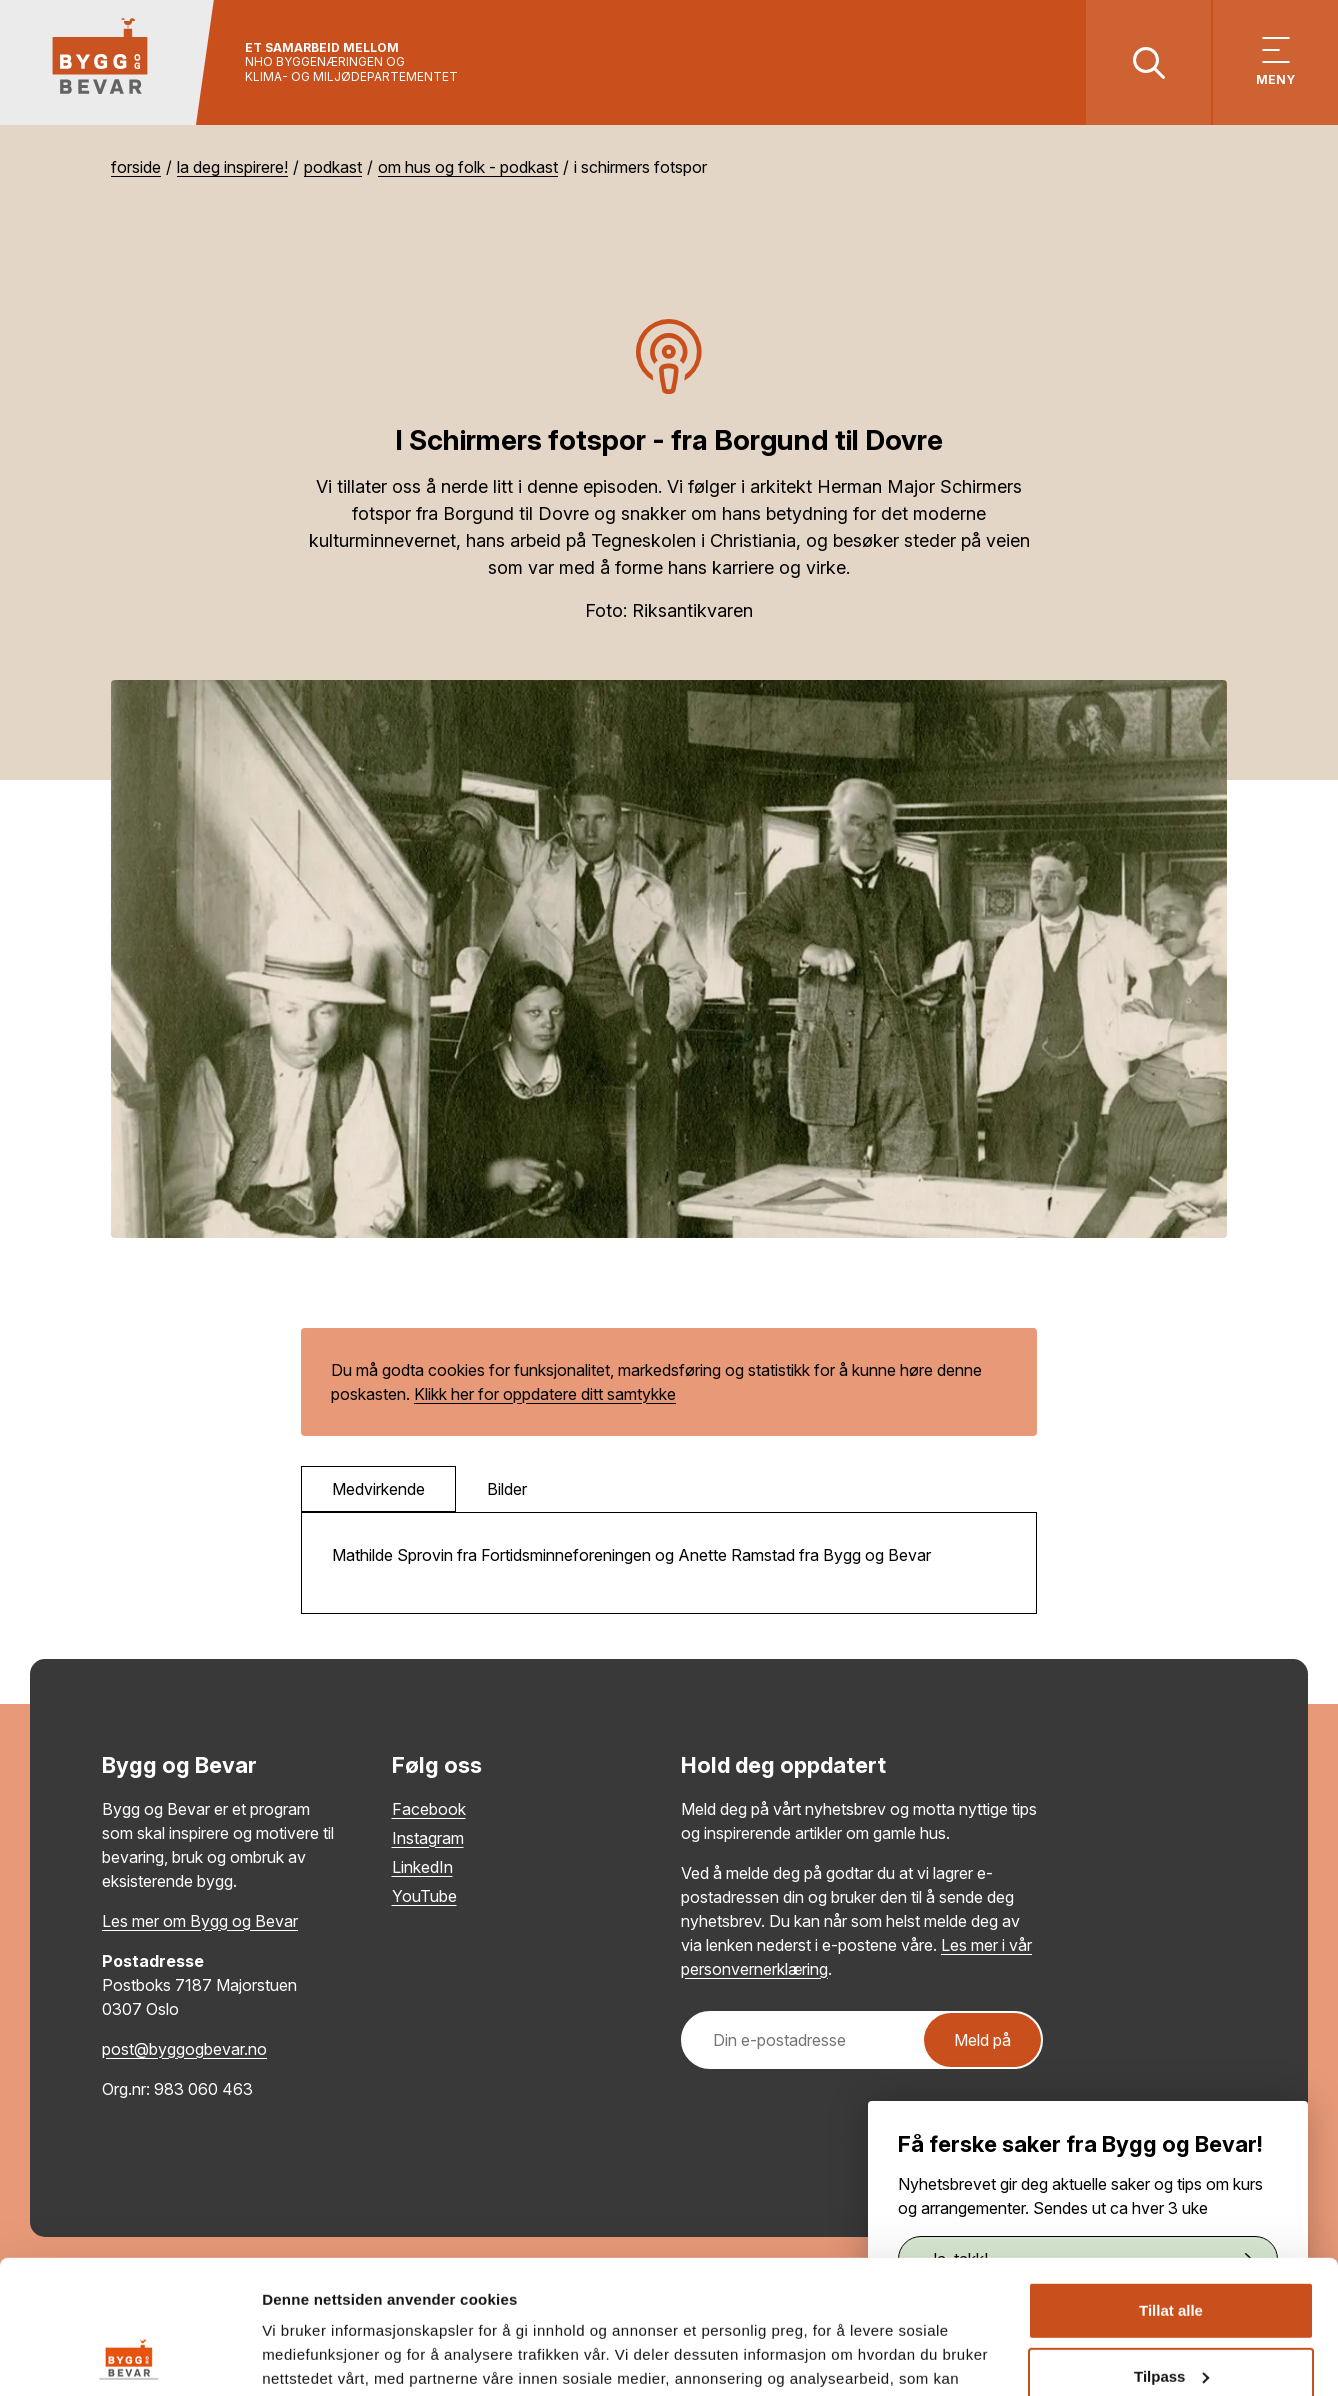  What do you see at coordinates (429, 1809) in the screenshot?
I see `Facebook` at bounding box center [429, 1809].